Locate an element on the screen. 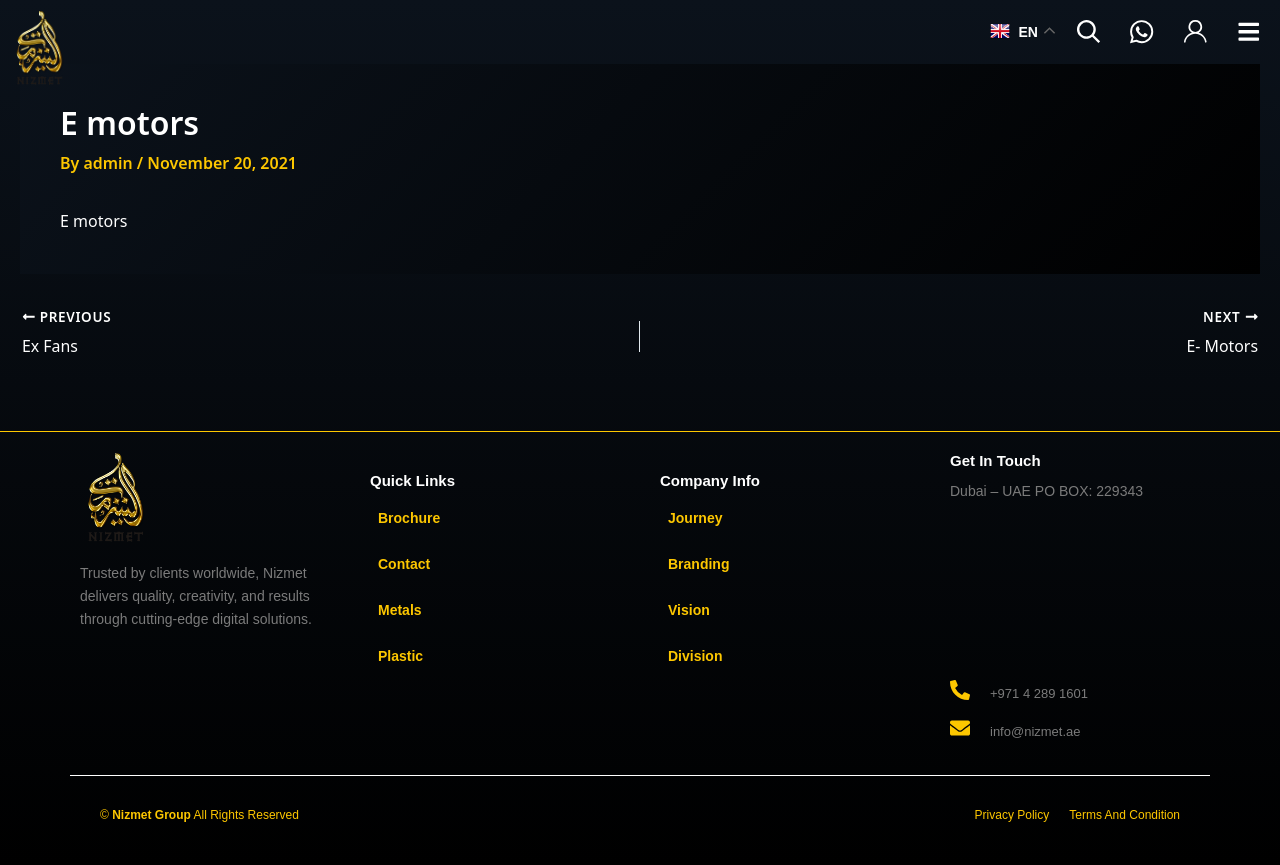  Metals is located at coordinates (400, 609).